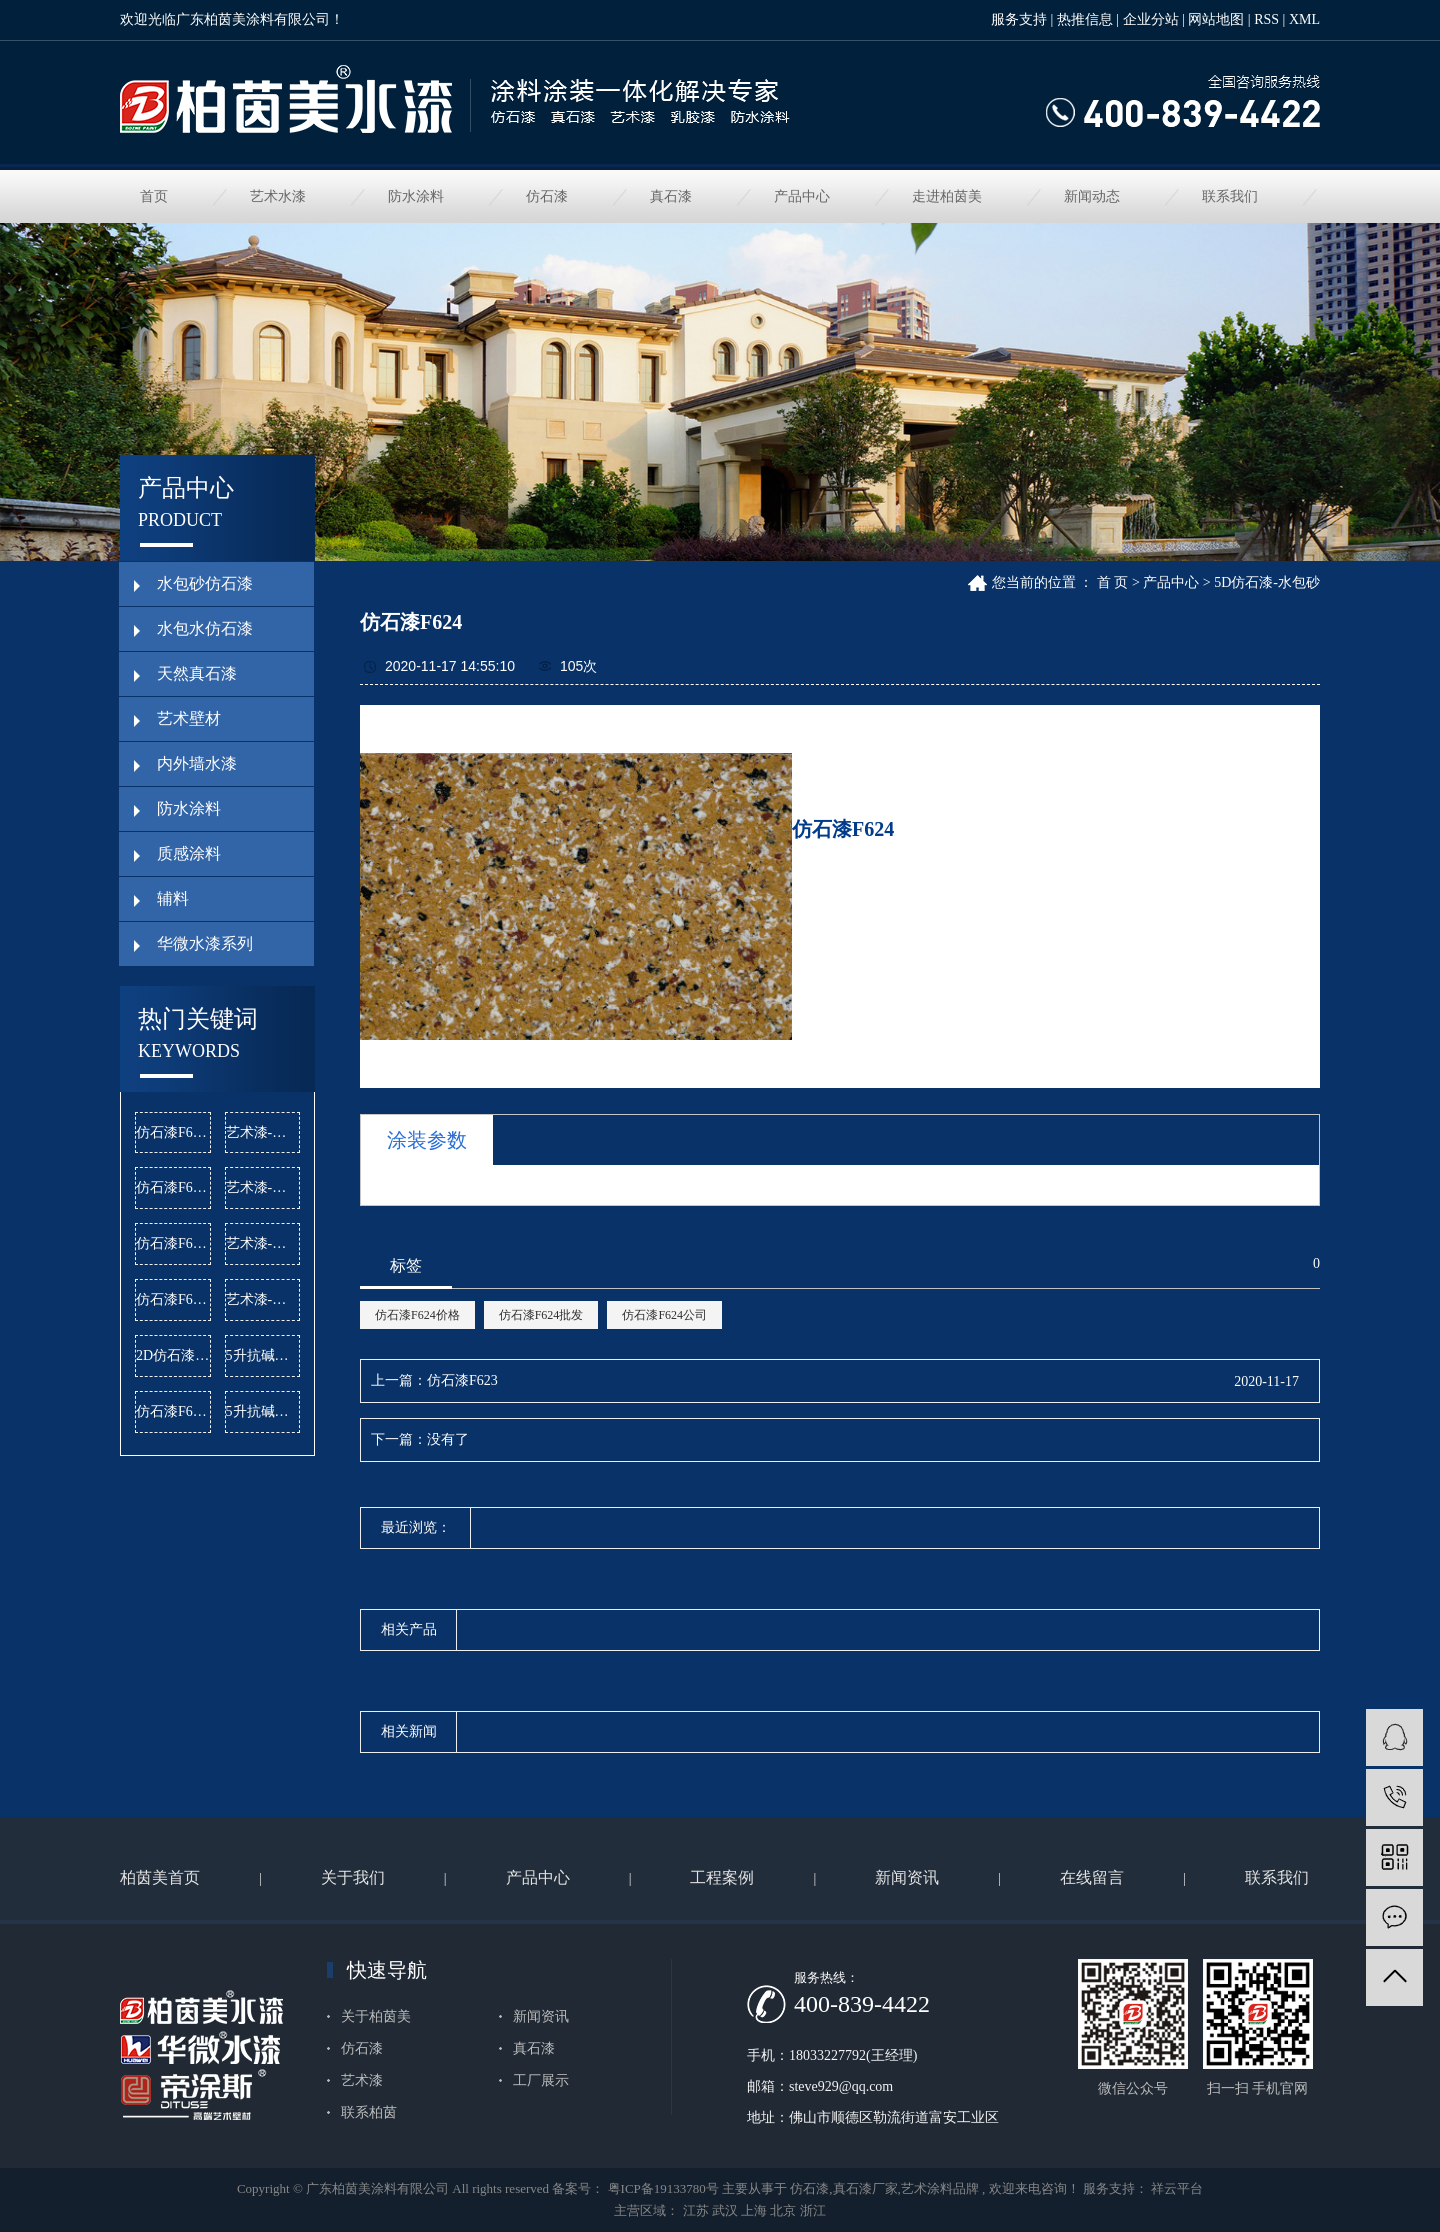  What do you see at coordinates (1019, 19) in the screenshot?
I see `服务支持` at bounding box center [1019, 19].